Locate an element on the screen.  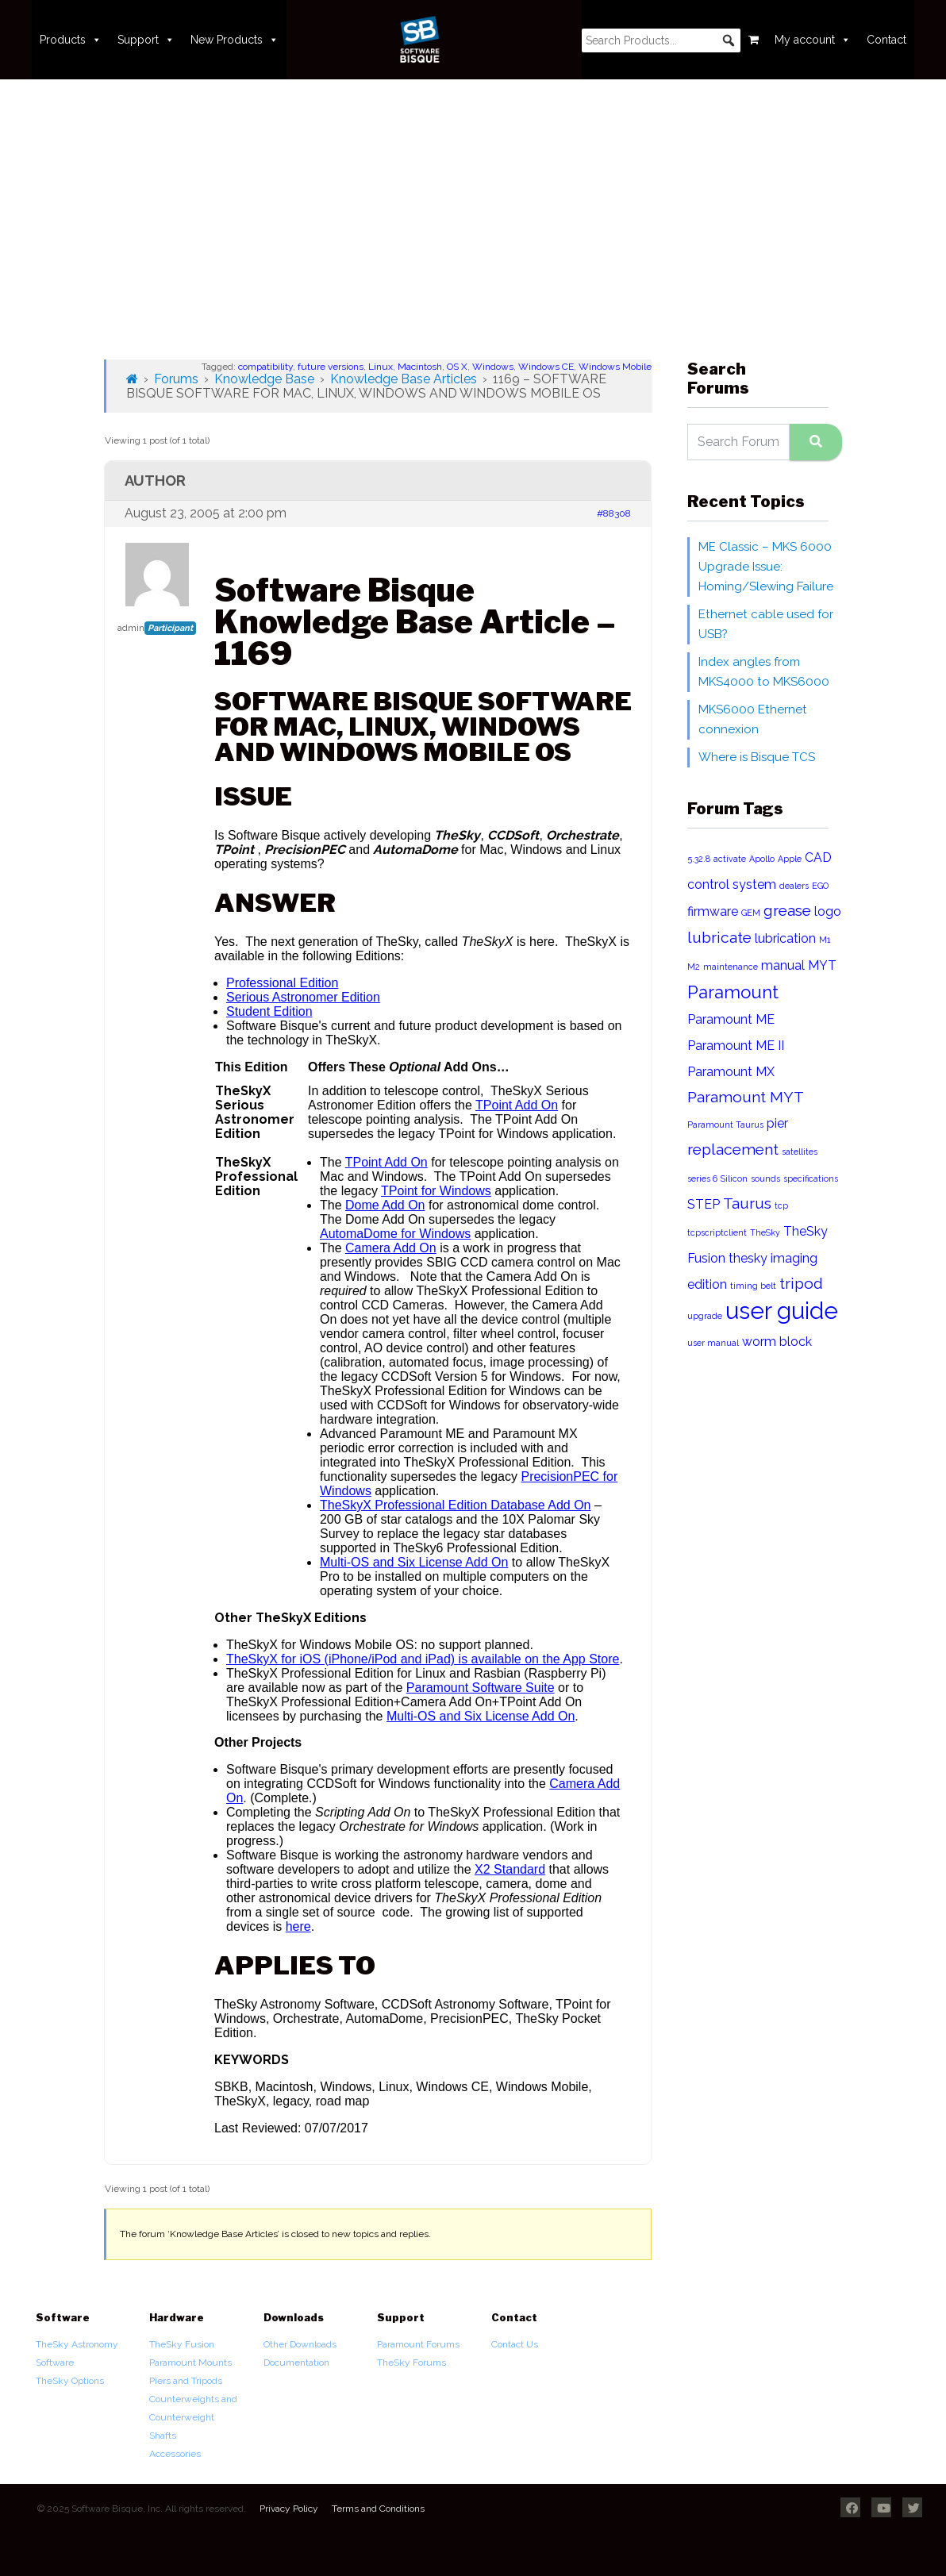
grease [grease (3 items)] is located at coordinates (787, 911).